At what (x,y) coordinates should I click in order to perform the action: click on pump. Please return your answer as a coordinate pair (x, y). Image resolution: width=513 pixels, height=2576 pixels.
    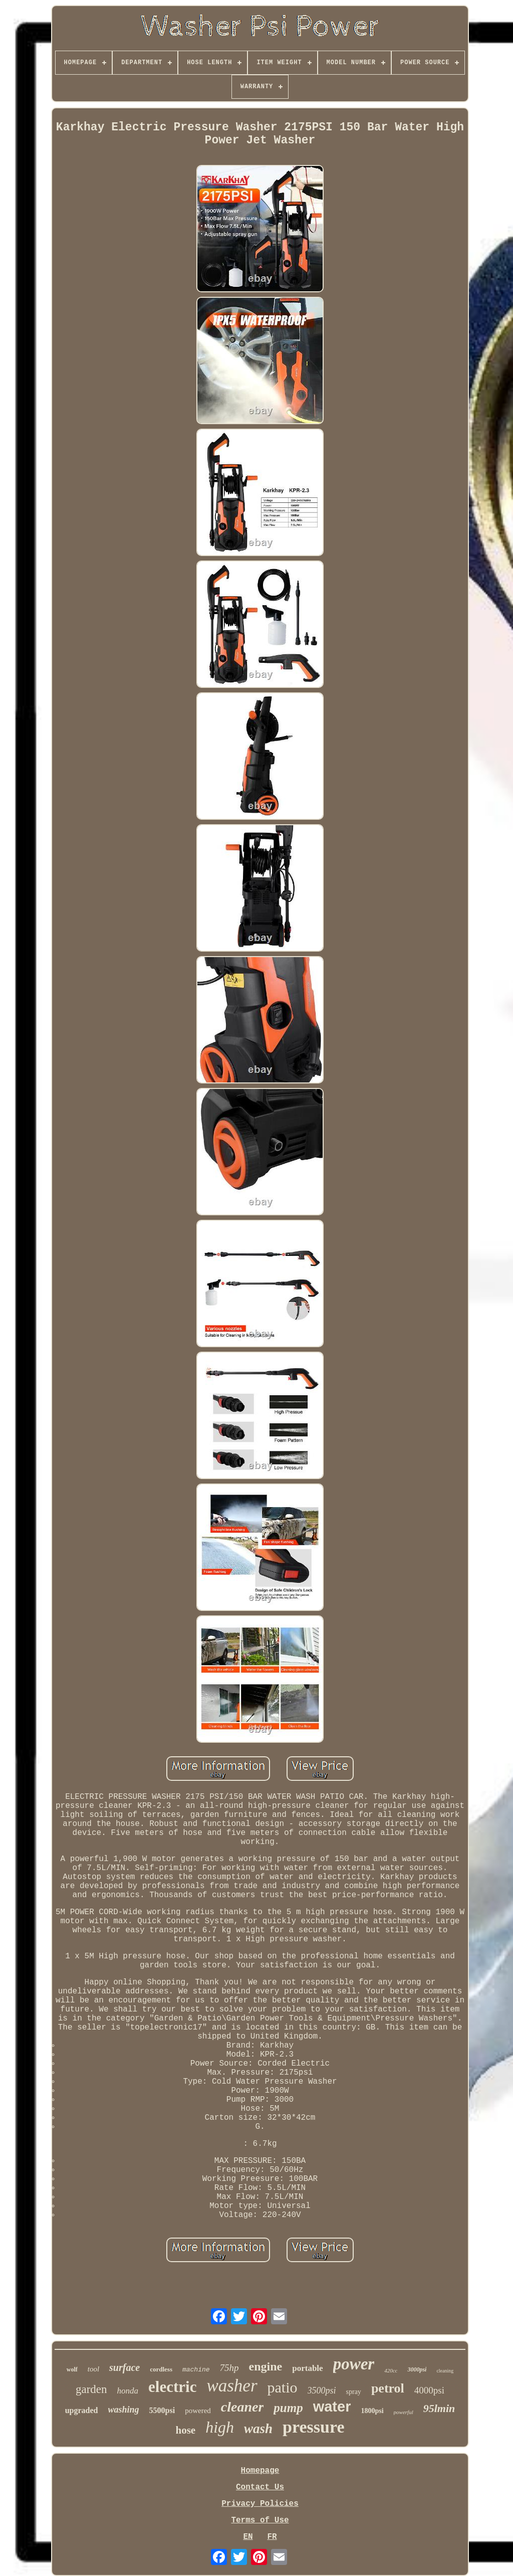
    Looking at the image, I should click on (288, 2408).